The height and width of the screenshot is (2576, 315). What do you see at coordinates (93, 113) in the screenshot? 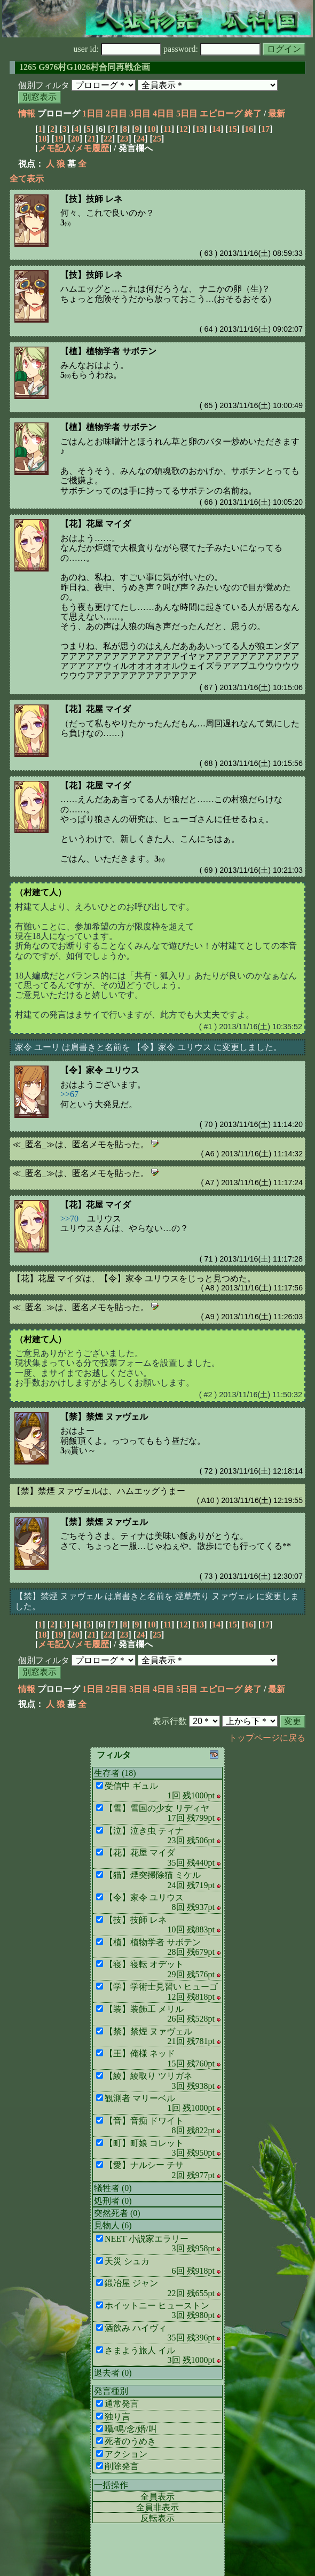
I see `1日目` at bounding box center [93, 113].